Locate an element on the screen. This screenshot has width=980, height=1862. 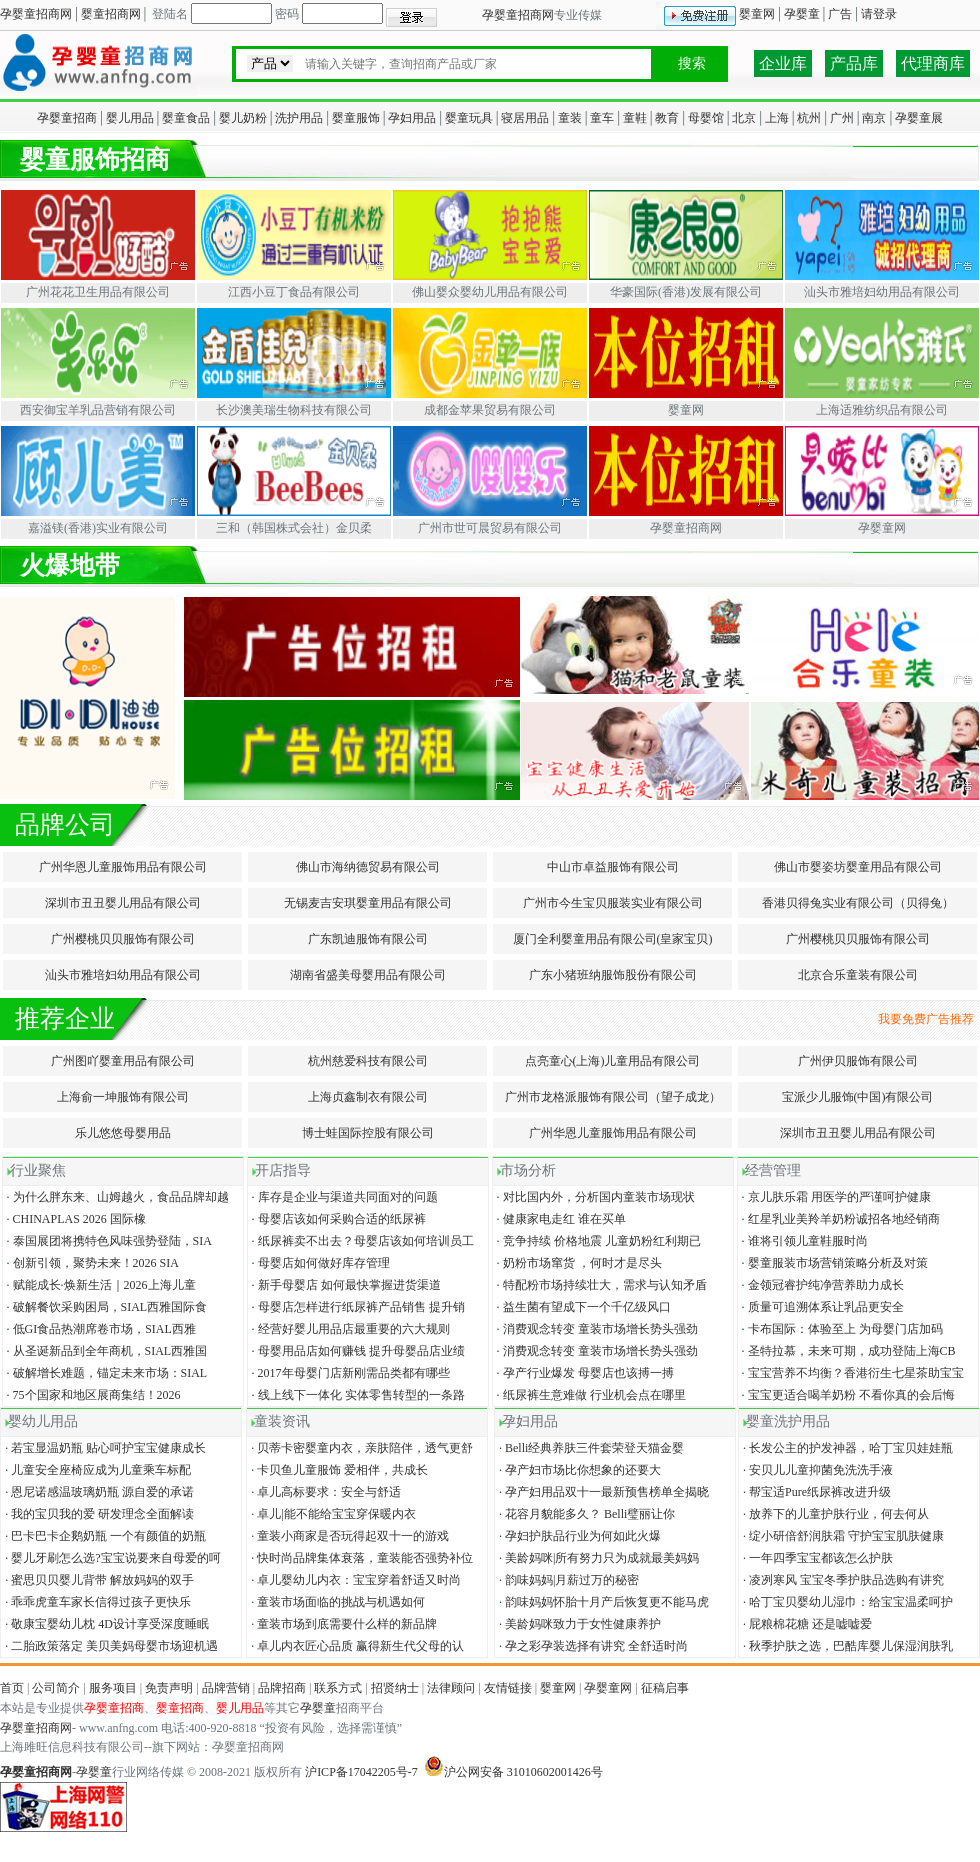
孕婴童招商 is located at coordinates (67, 118).